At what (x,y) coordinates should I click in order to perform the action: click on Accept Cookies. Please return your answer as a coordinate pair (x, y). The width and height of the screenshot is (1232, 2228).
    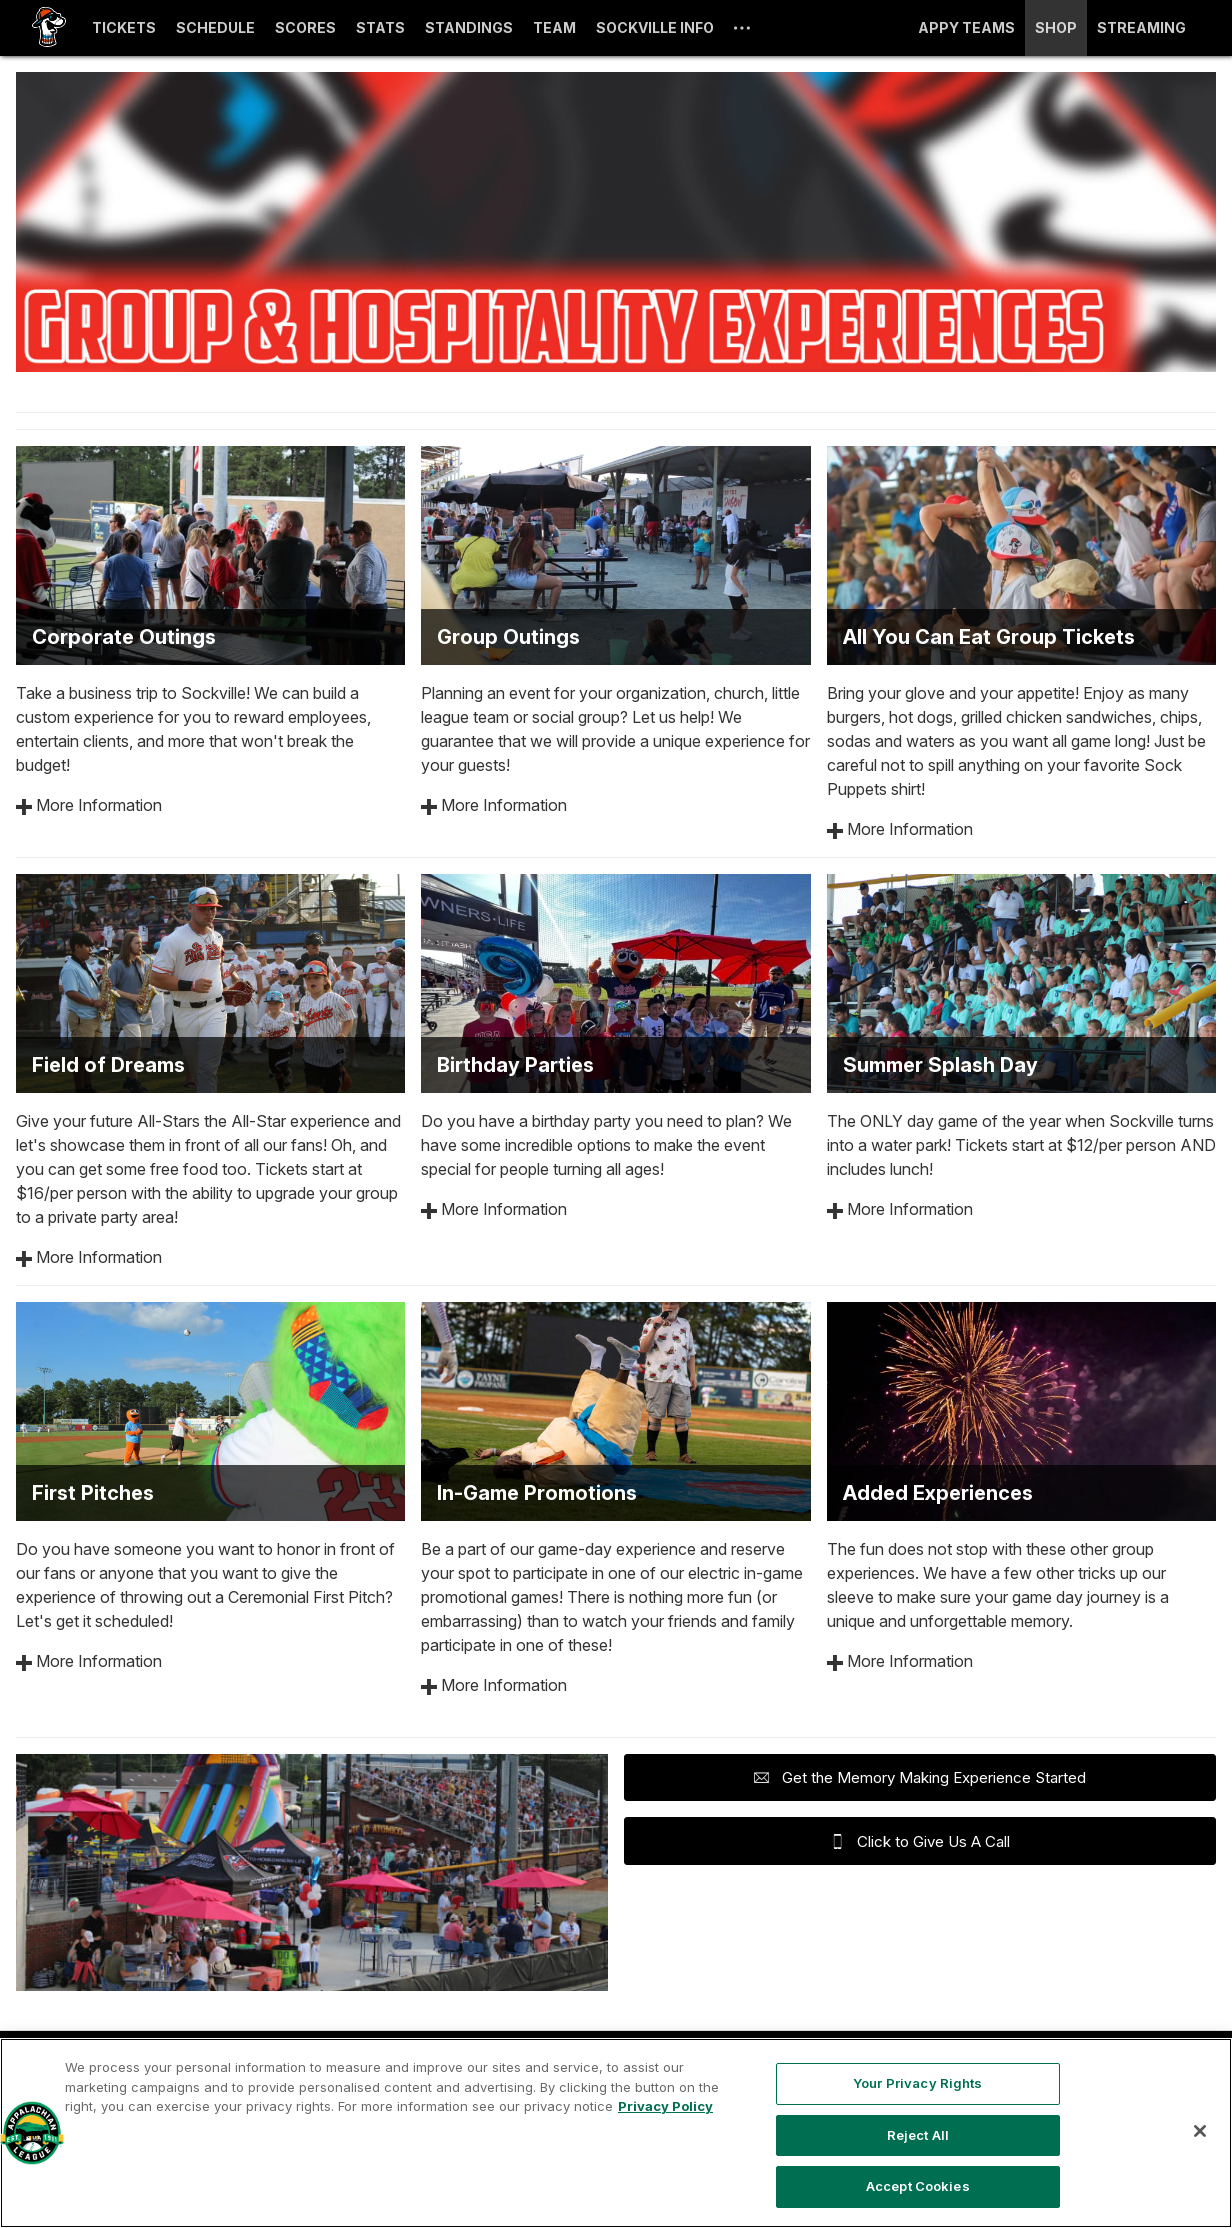
    Looking at the image, I should click on (918, 2186).